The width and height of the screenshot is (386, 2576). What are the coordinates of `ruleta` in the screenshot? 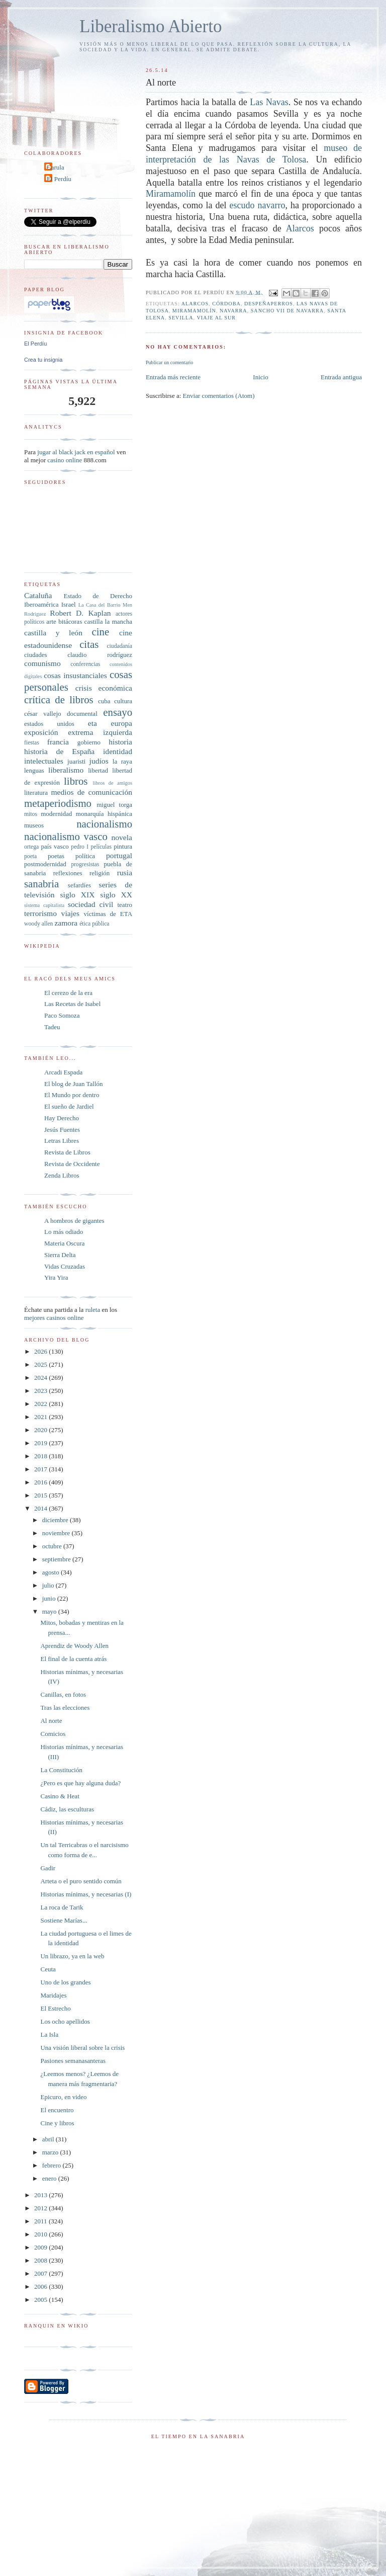 It's located at (93, 1309).